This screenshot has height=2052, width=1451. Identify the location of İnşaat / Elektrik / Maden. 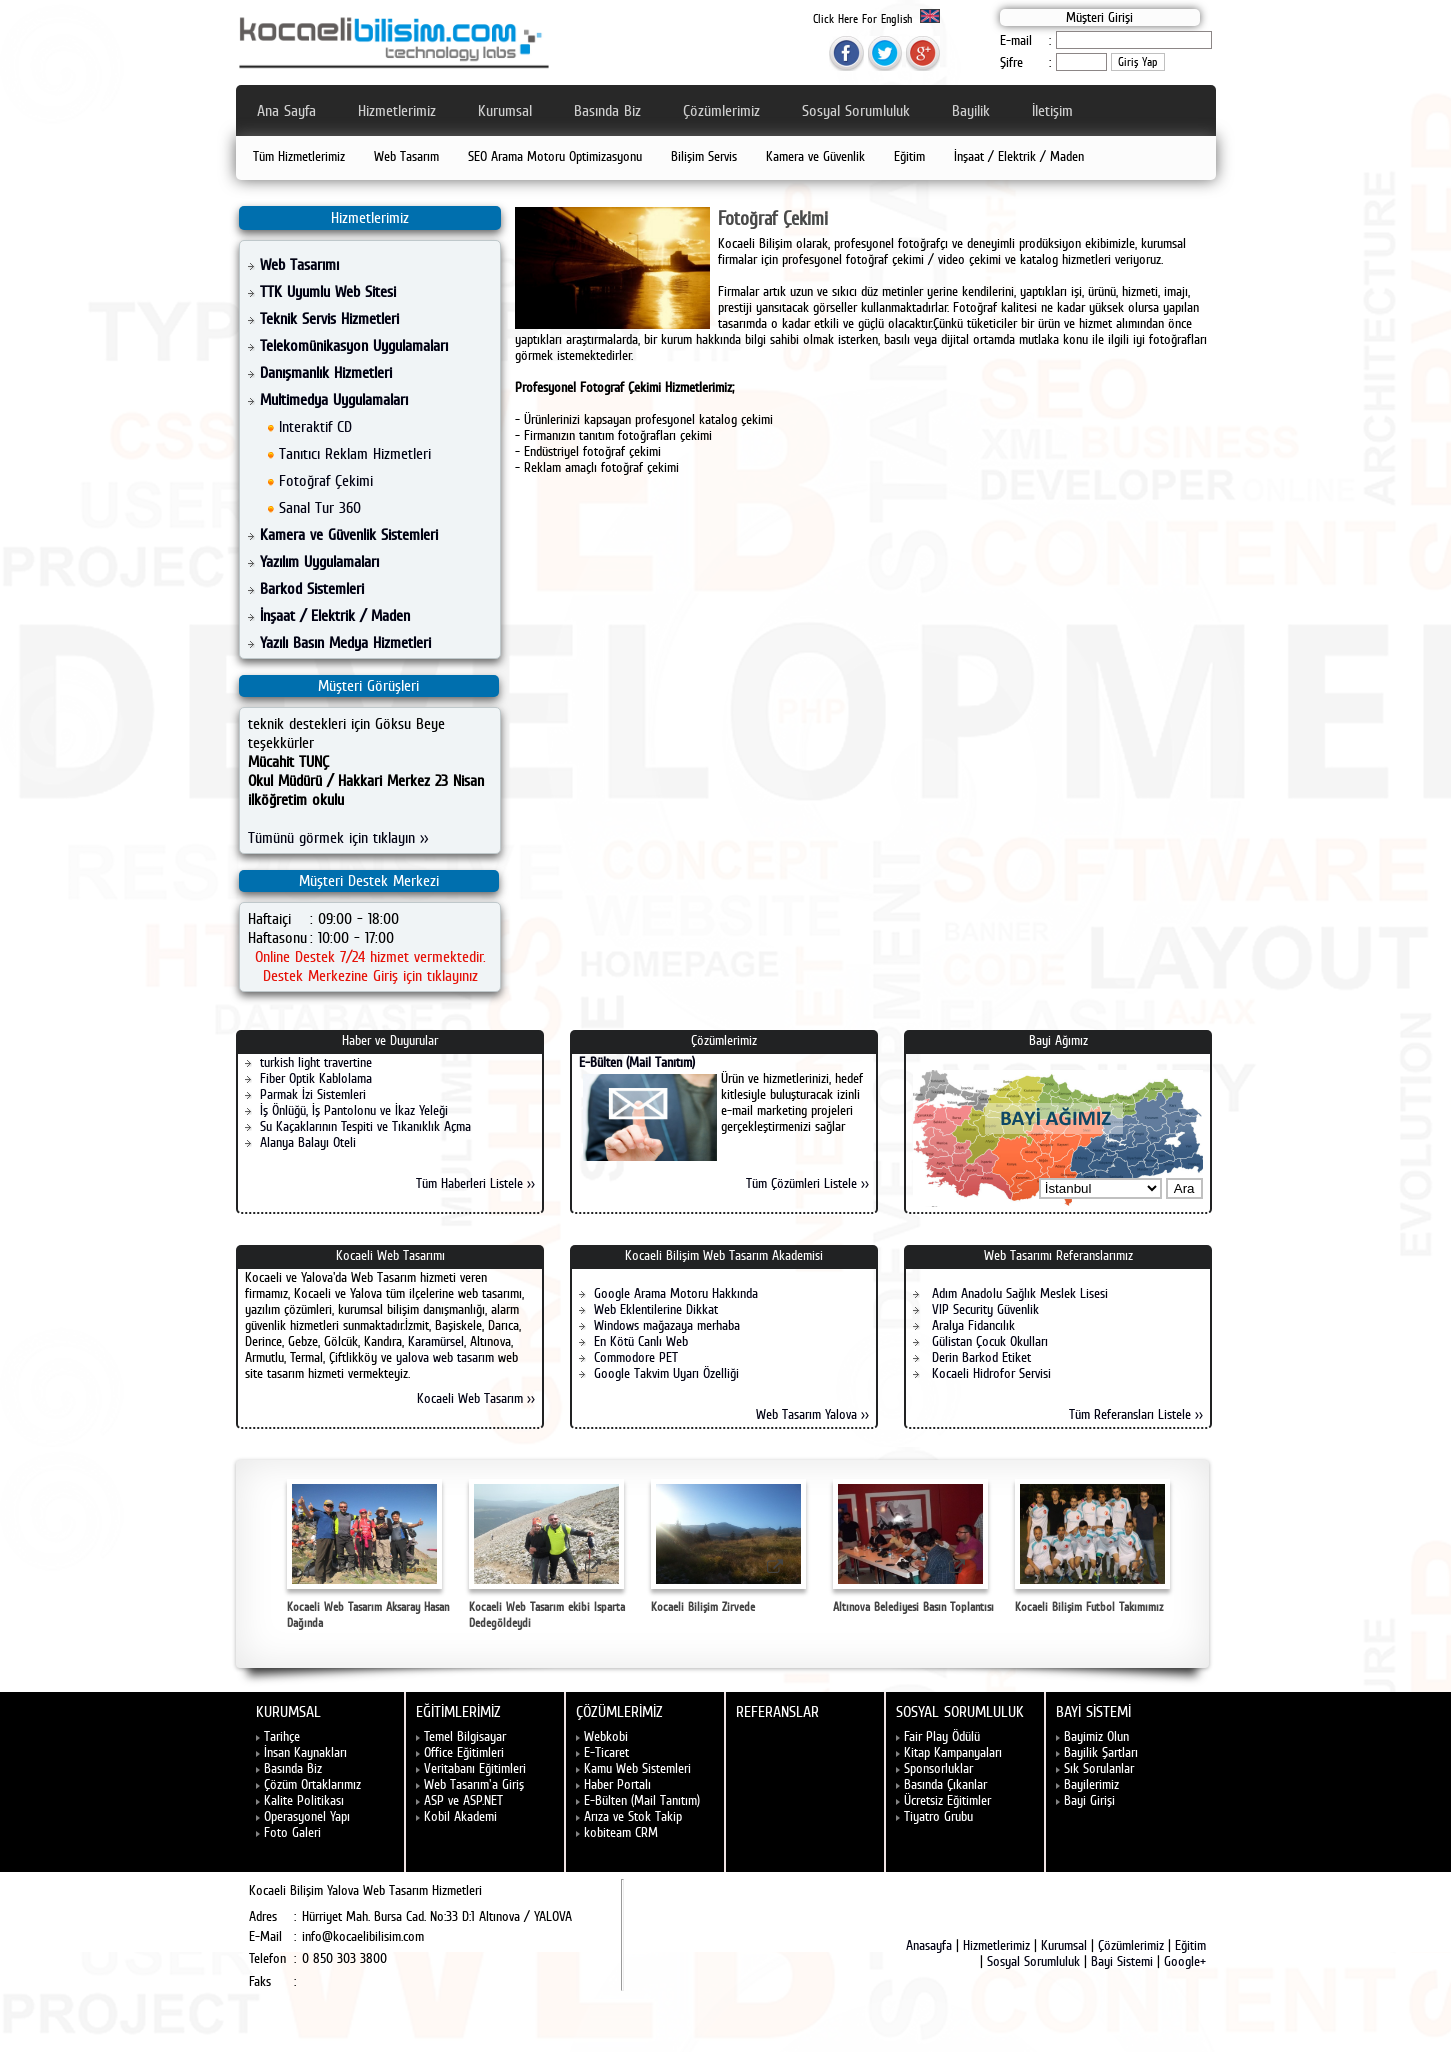
(1019, 156).